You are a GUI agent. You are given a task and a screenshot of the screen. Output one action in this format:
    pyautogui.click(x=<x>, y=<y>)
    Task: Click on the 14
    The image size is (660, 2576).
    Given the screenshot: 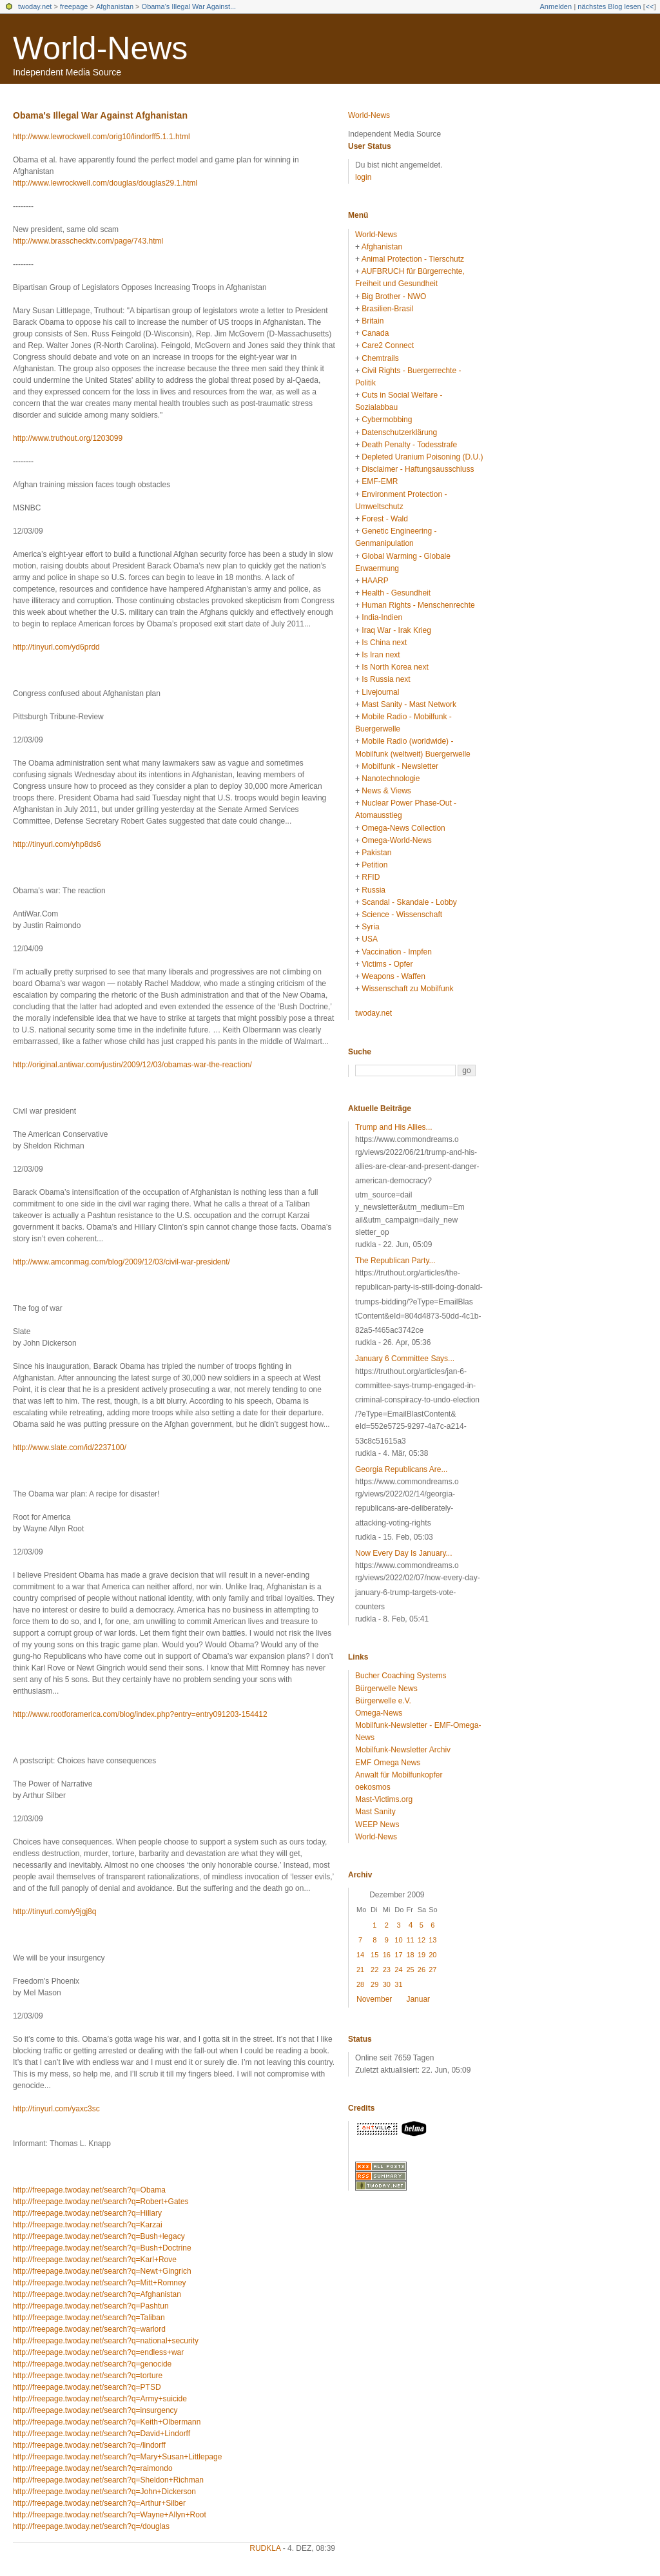 What is the action you would take?
    pyautogui.click(x=360, y=1955)
    